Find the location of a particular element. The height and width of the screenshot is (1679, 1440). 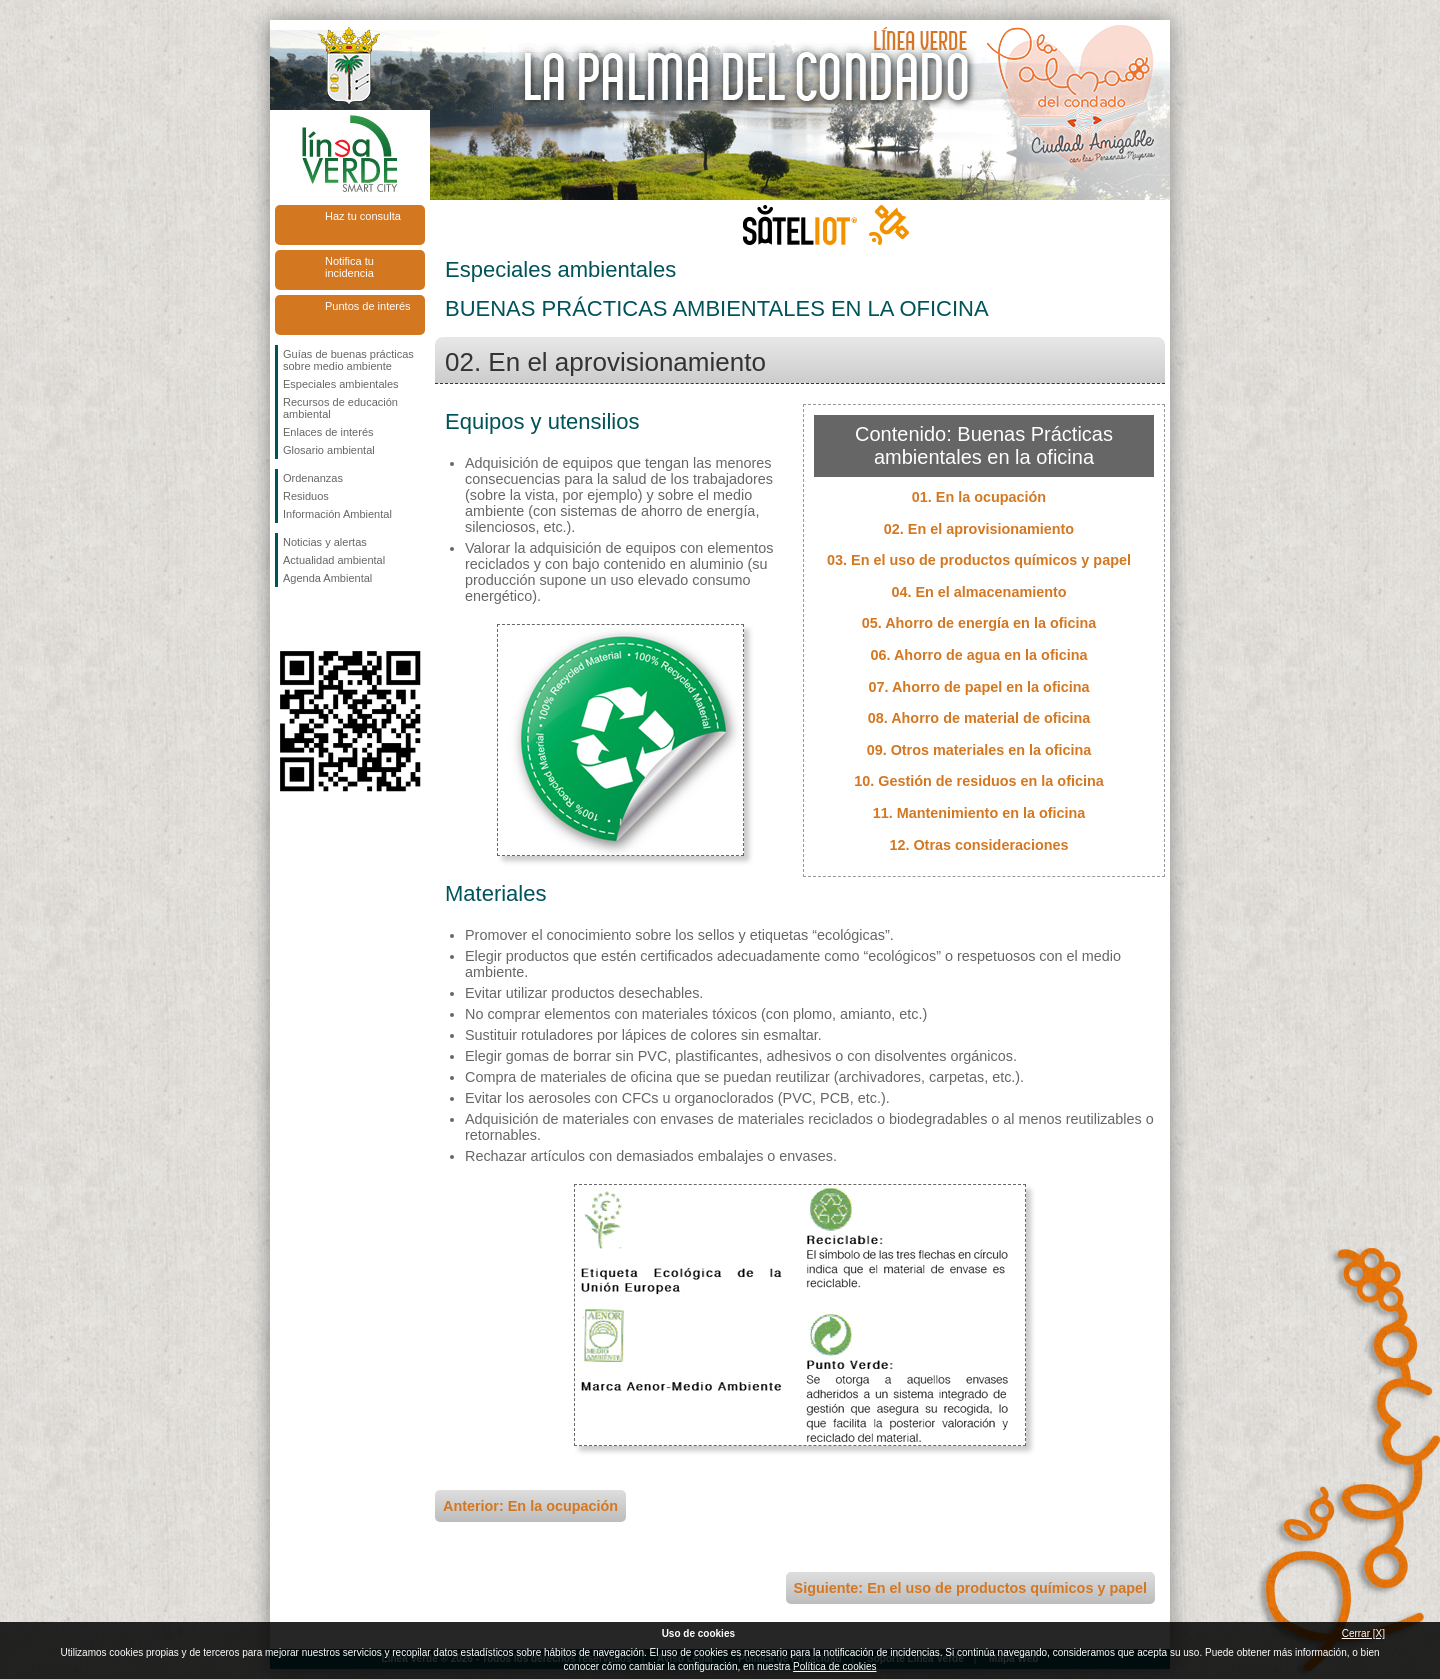

08. Ahorro de material de oficina is located at coordinates (979, 718).